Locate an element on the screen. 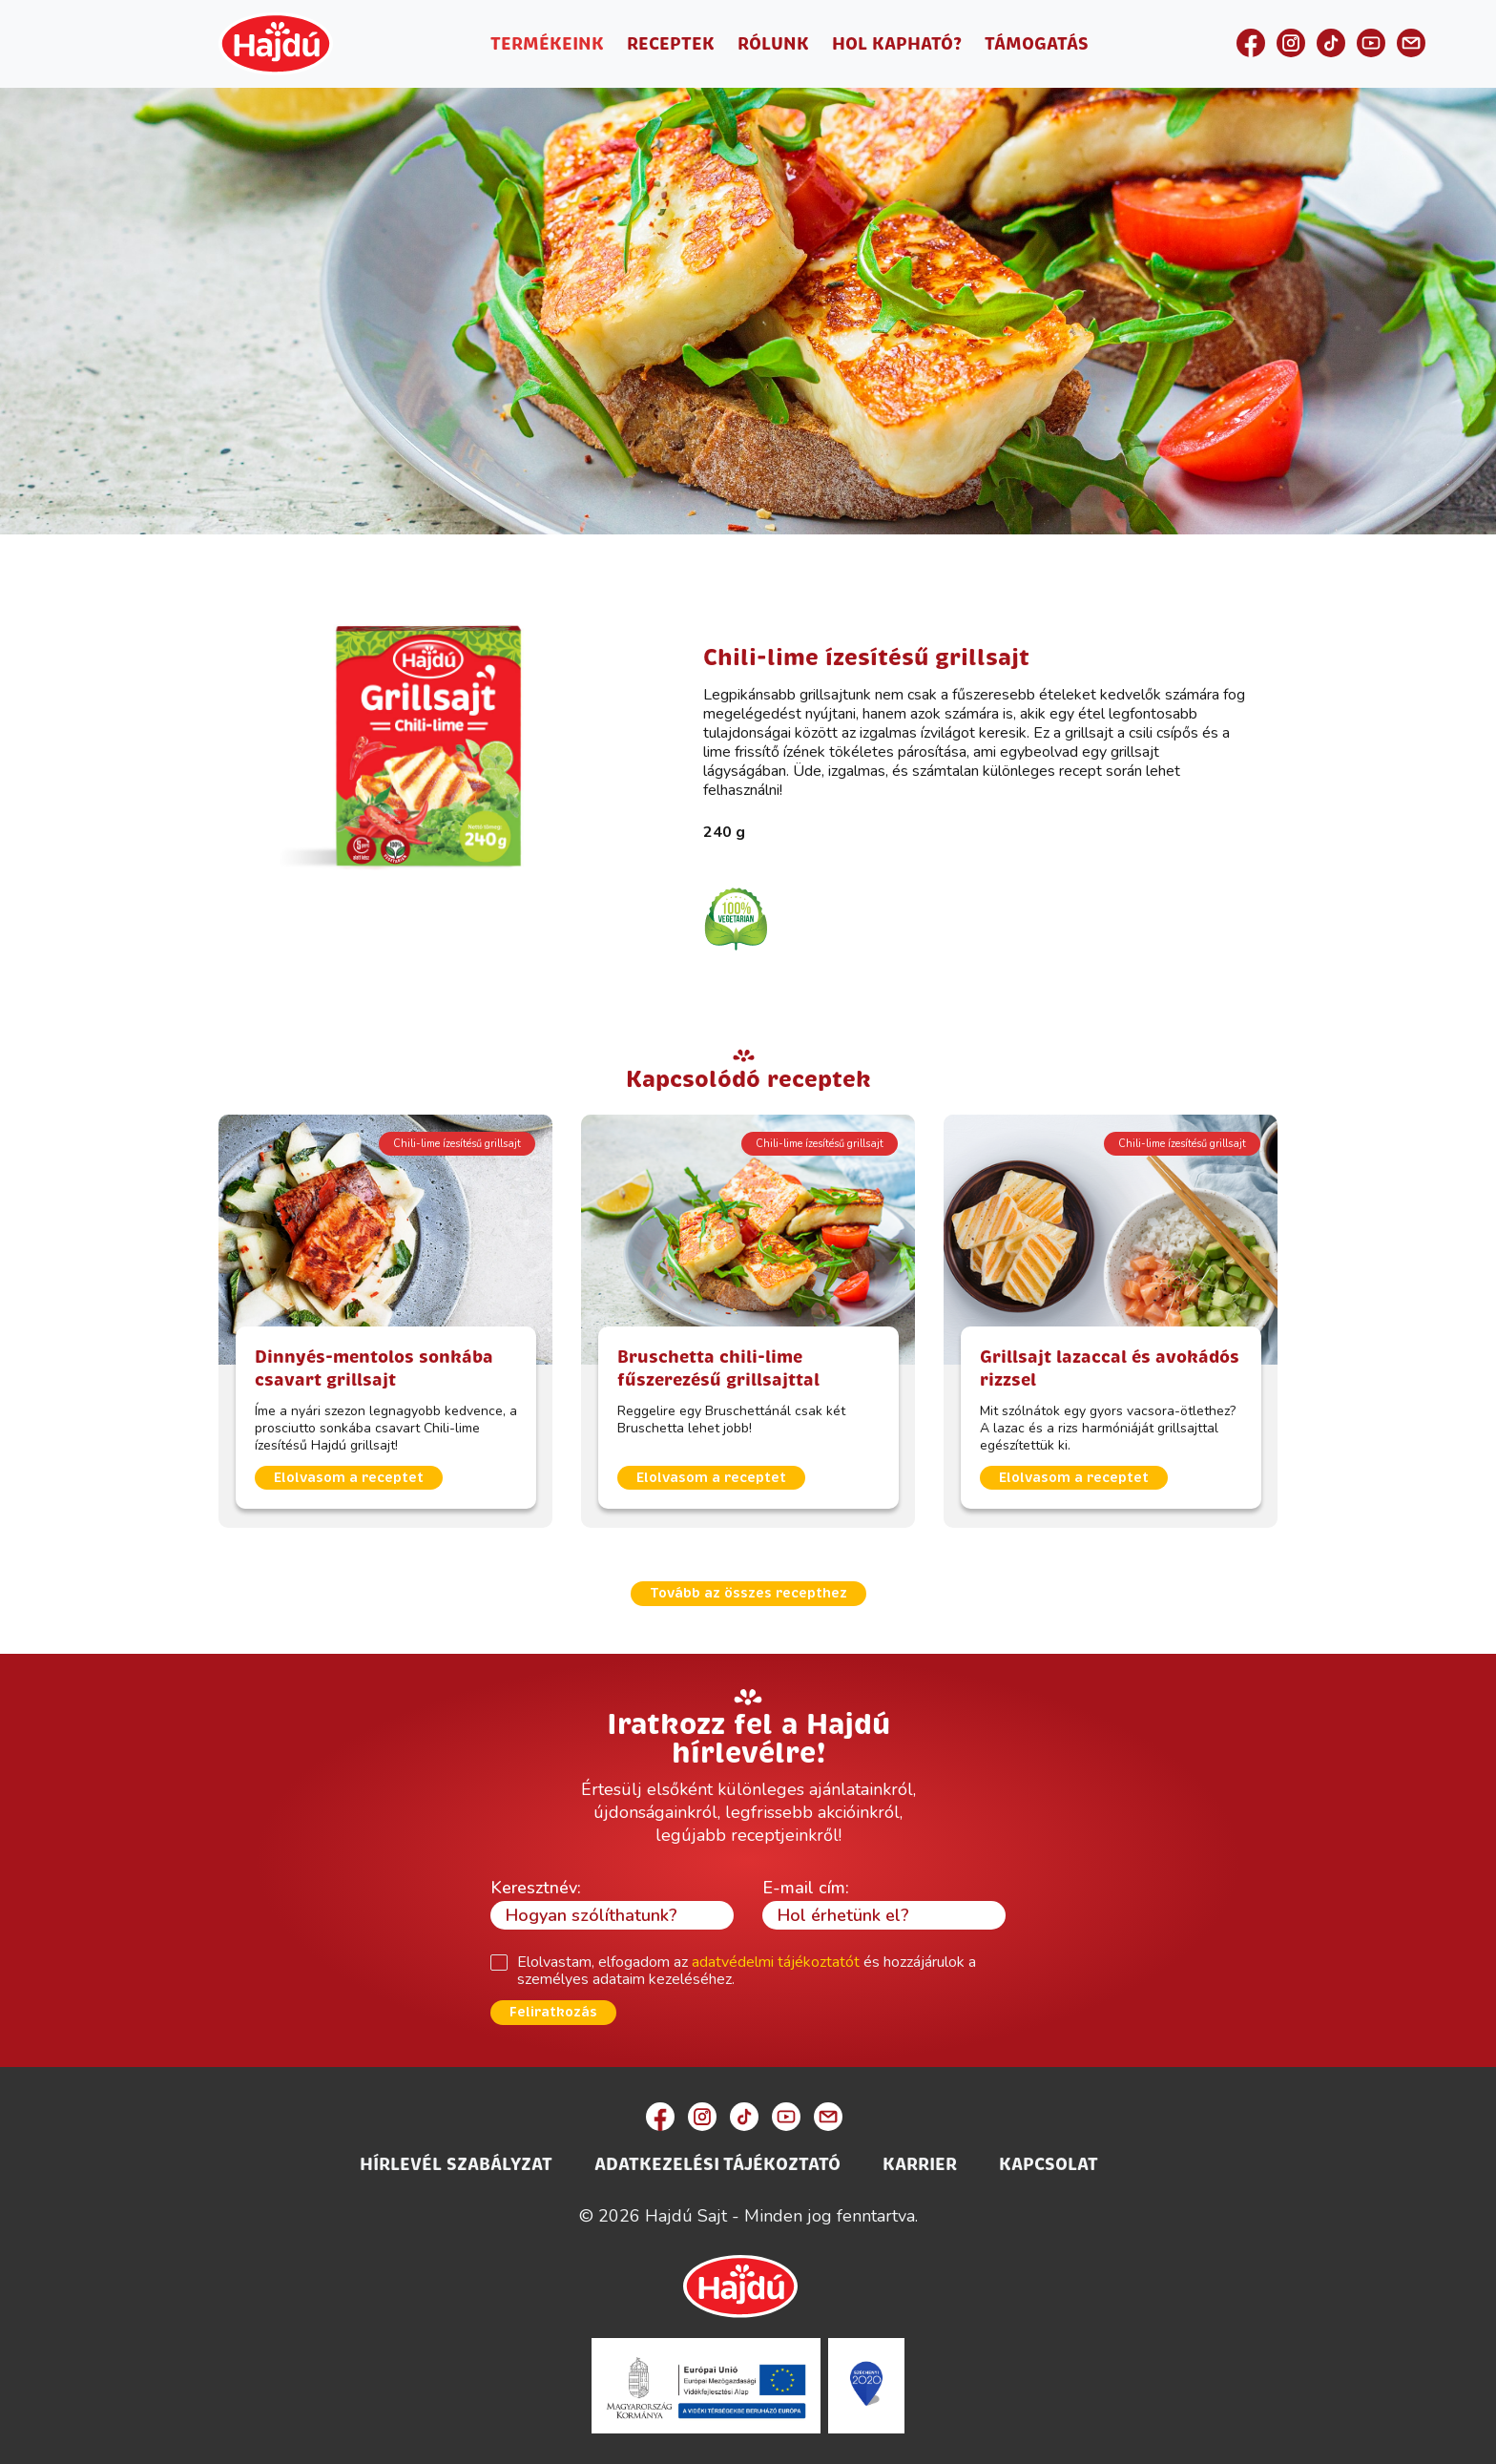 This screenshot has width=1496, height=2464. Támogatás is located at coordinates (1037, 43).